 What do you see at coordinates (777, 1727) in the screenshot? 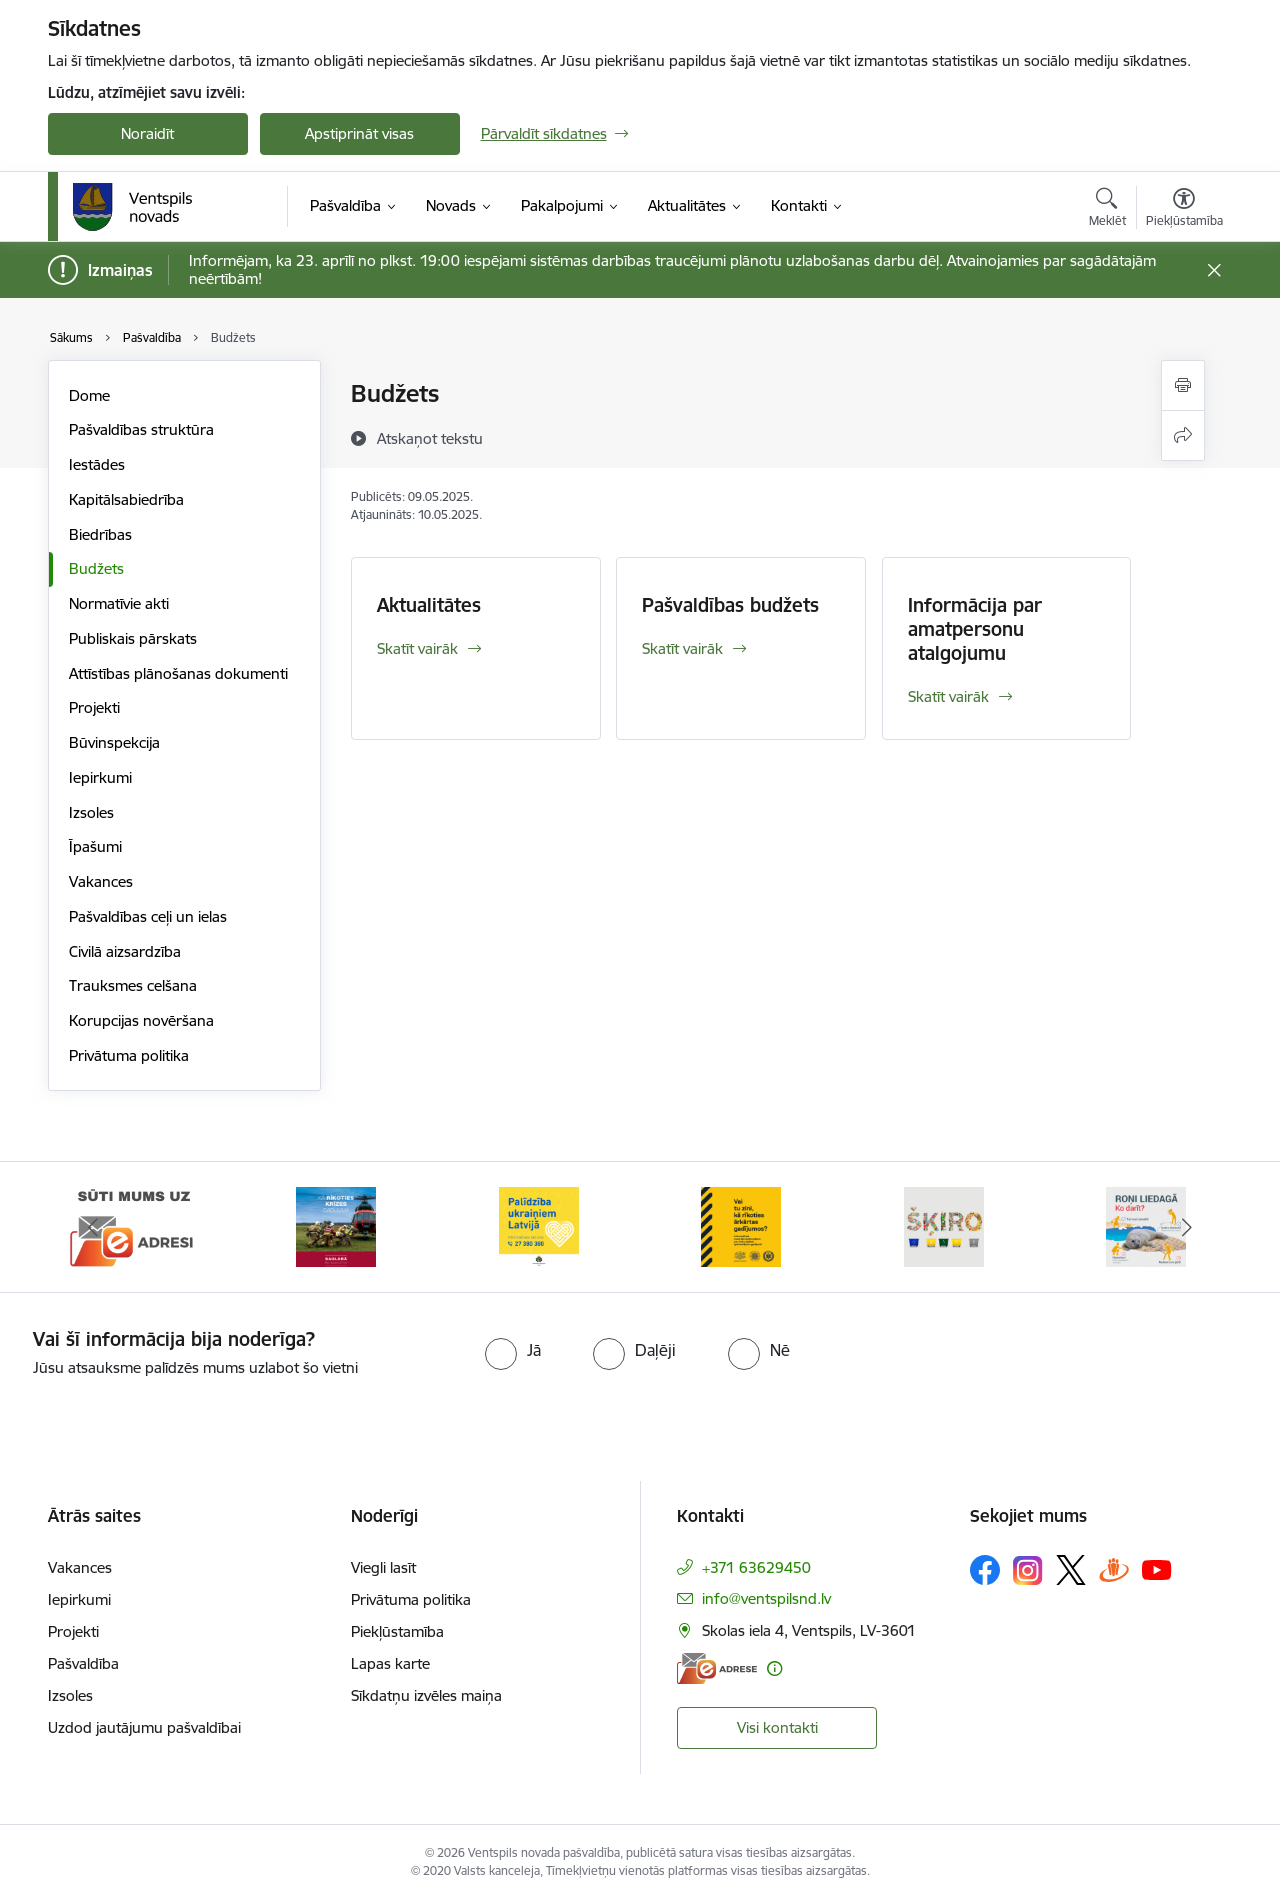
I see `Visi kontakti` at bounding box center [777, 1727].